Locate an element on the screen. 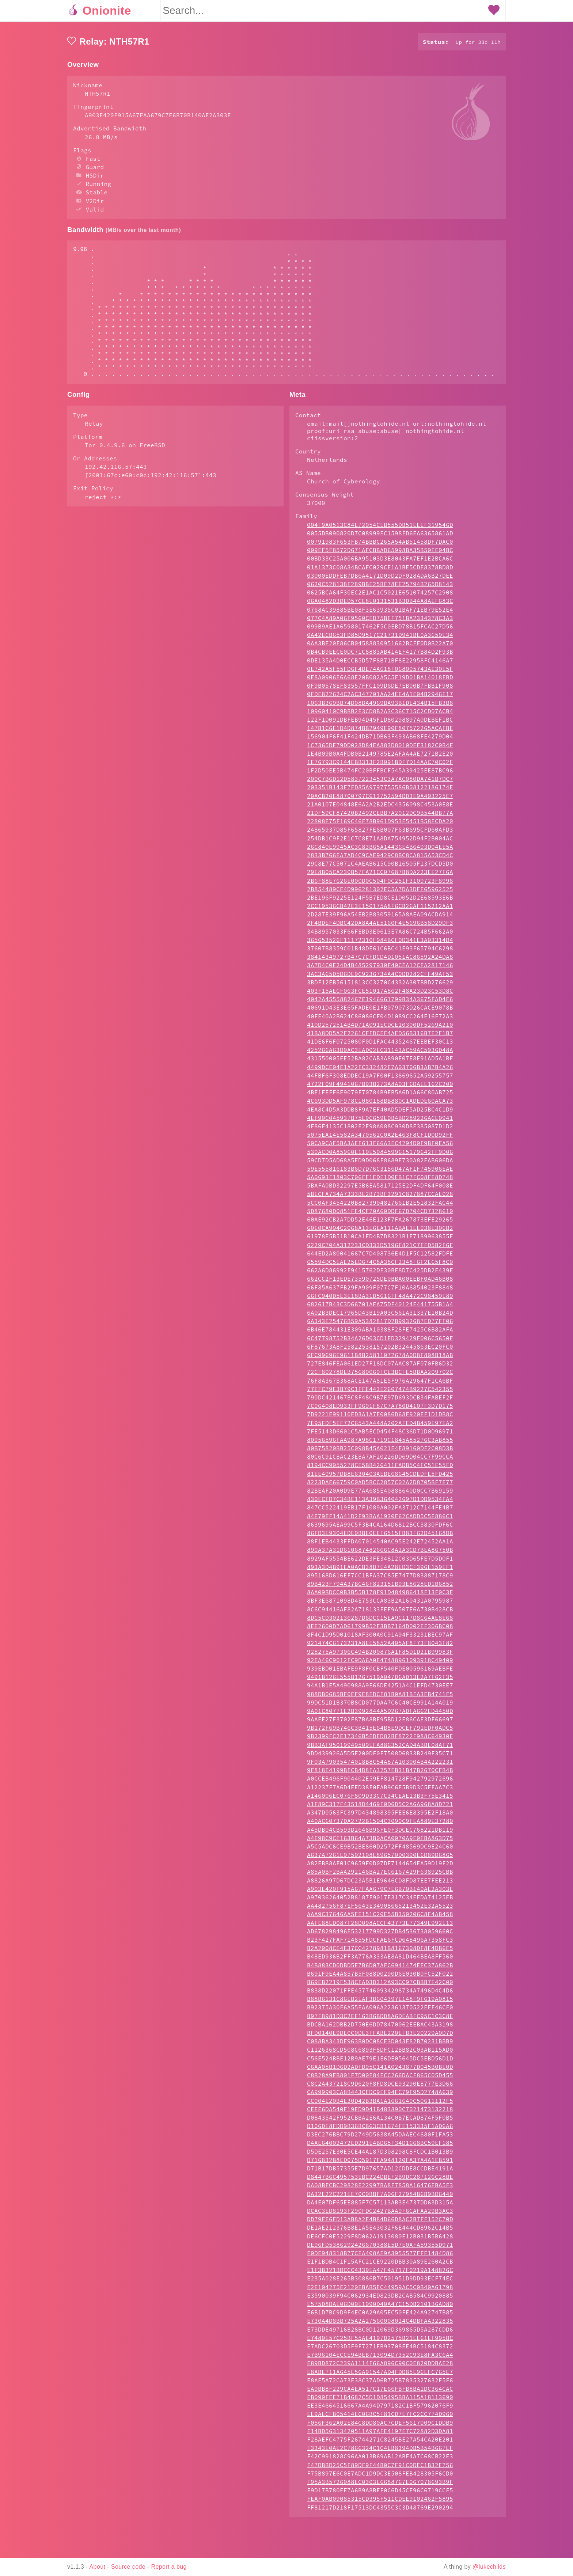 The image size is (573, 2576). 1063B369BB74D08DA4969BA93B1DE434B15FB3B8 is located at coordinates (380, 732).